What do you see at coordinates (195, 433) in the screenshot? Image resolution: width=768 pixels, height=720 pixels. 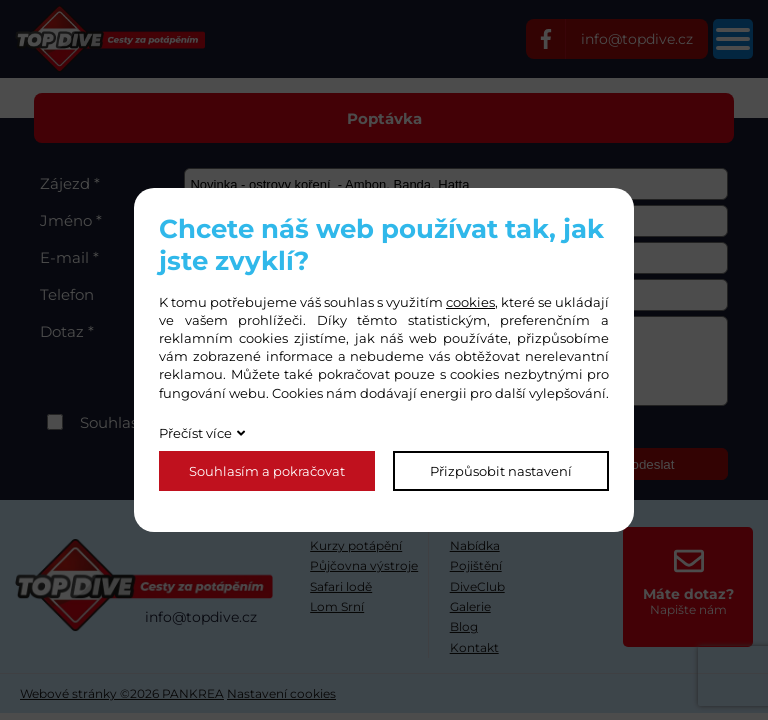 I see `Přečíst více` at bounding box center [195, 433].